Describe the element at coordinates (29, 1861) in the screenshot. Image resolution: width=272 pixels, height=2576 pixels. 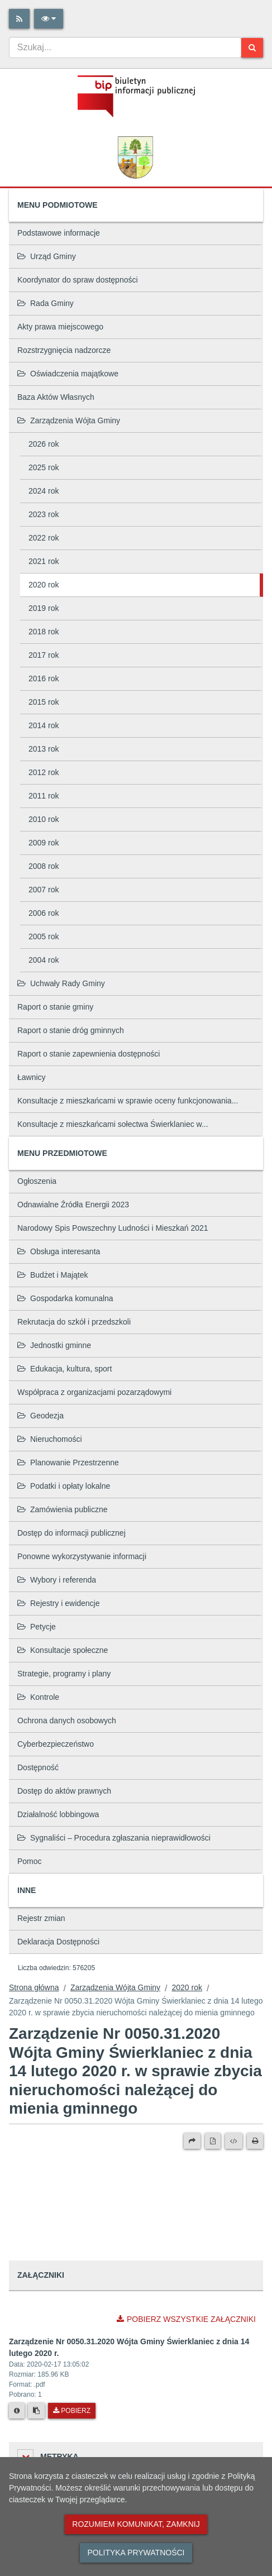
I see `Pomoc` at that location.